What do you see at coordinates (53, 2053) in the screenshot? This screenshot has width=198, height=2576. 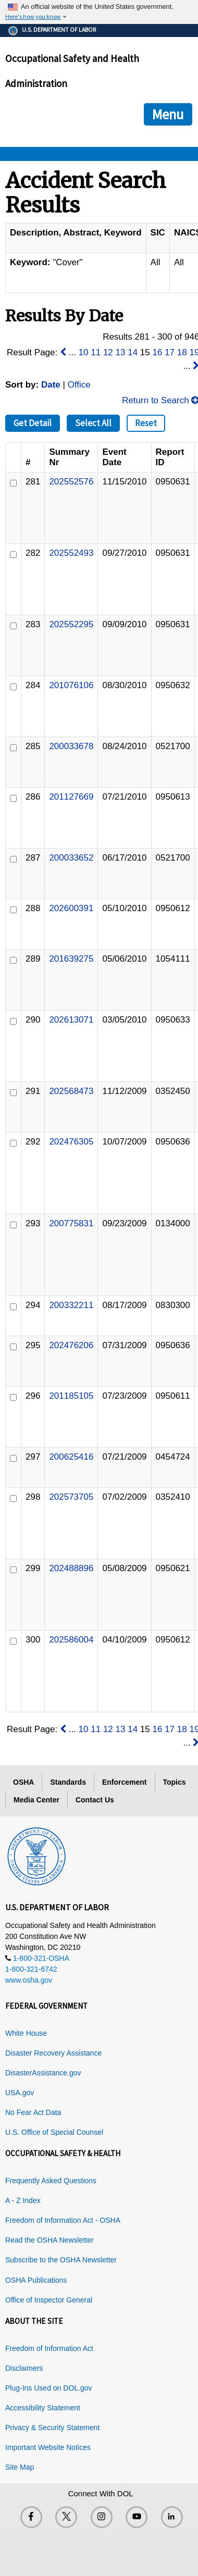 I see `Disaster Recovery Assistance` at bounding box center [53, 2053].